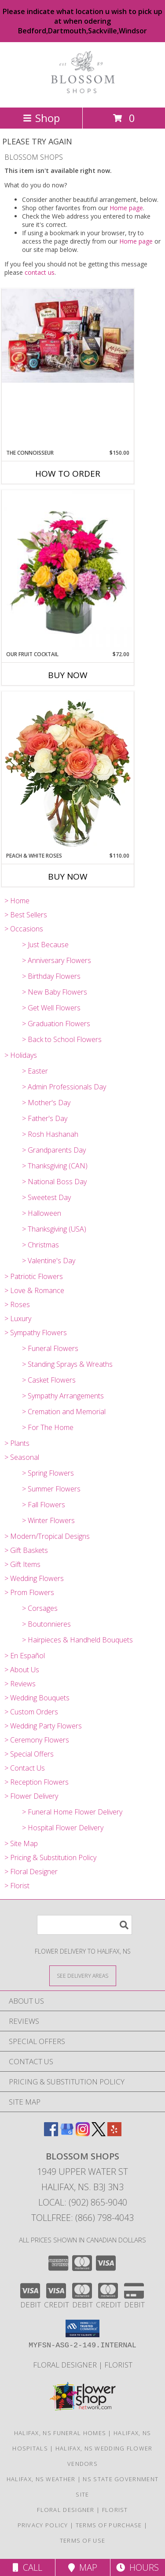  What do you see at coordinates (43, 1726) in the screenshot?
I see `> Wedding Party Flowers` at bounding box center [43, 1726].